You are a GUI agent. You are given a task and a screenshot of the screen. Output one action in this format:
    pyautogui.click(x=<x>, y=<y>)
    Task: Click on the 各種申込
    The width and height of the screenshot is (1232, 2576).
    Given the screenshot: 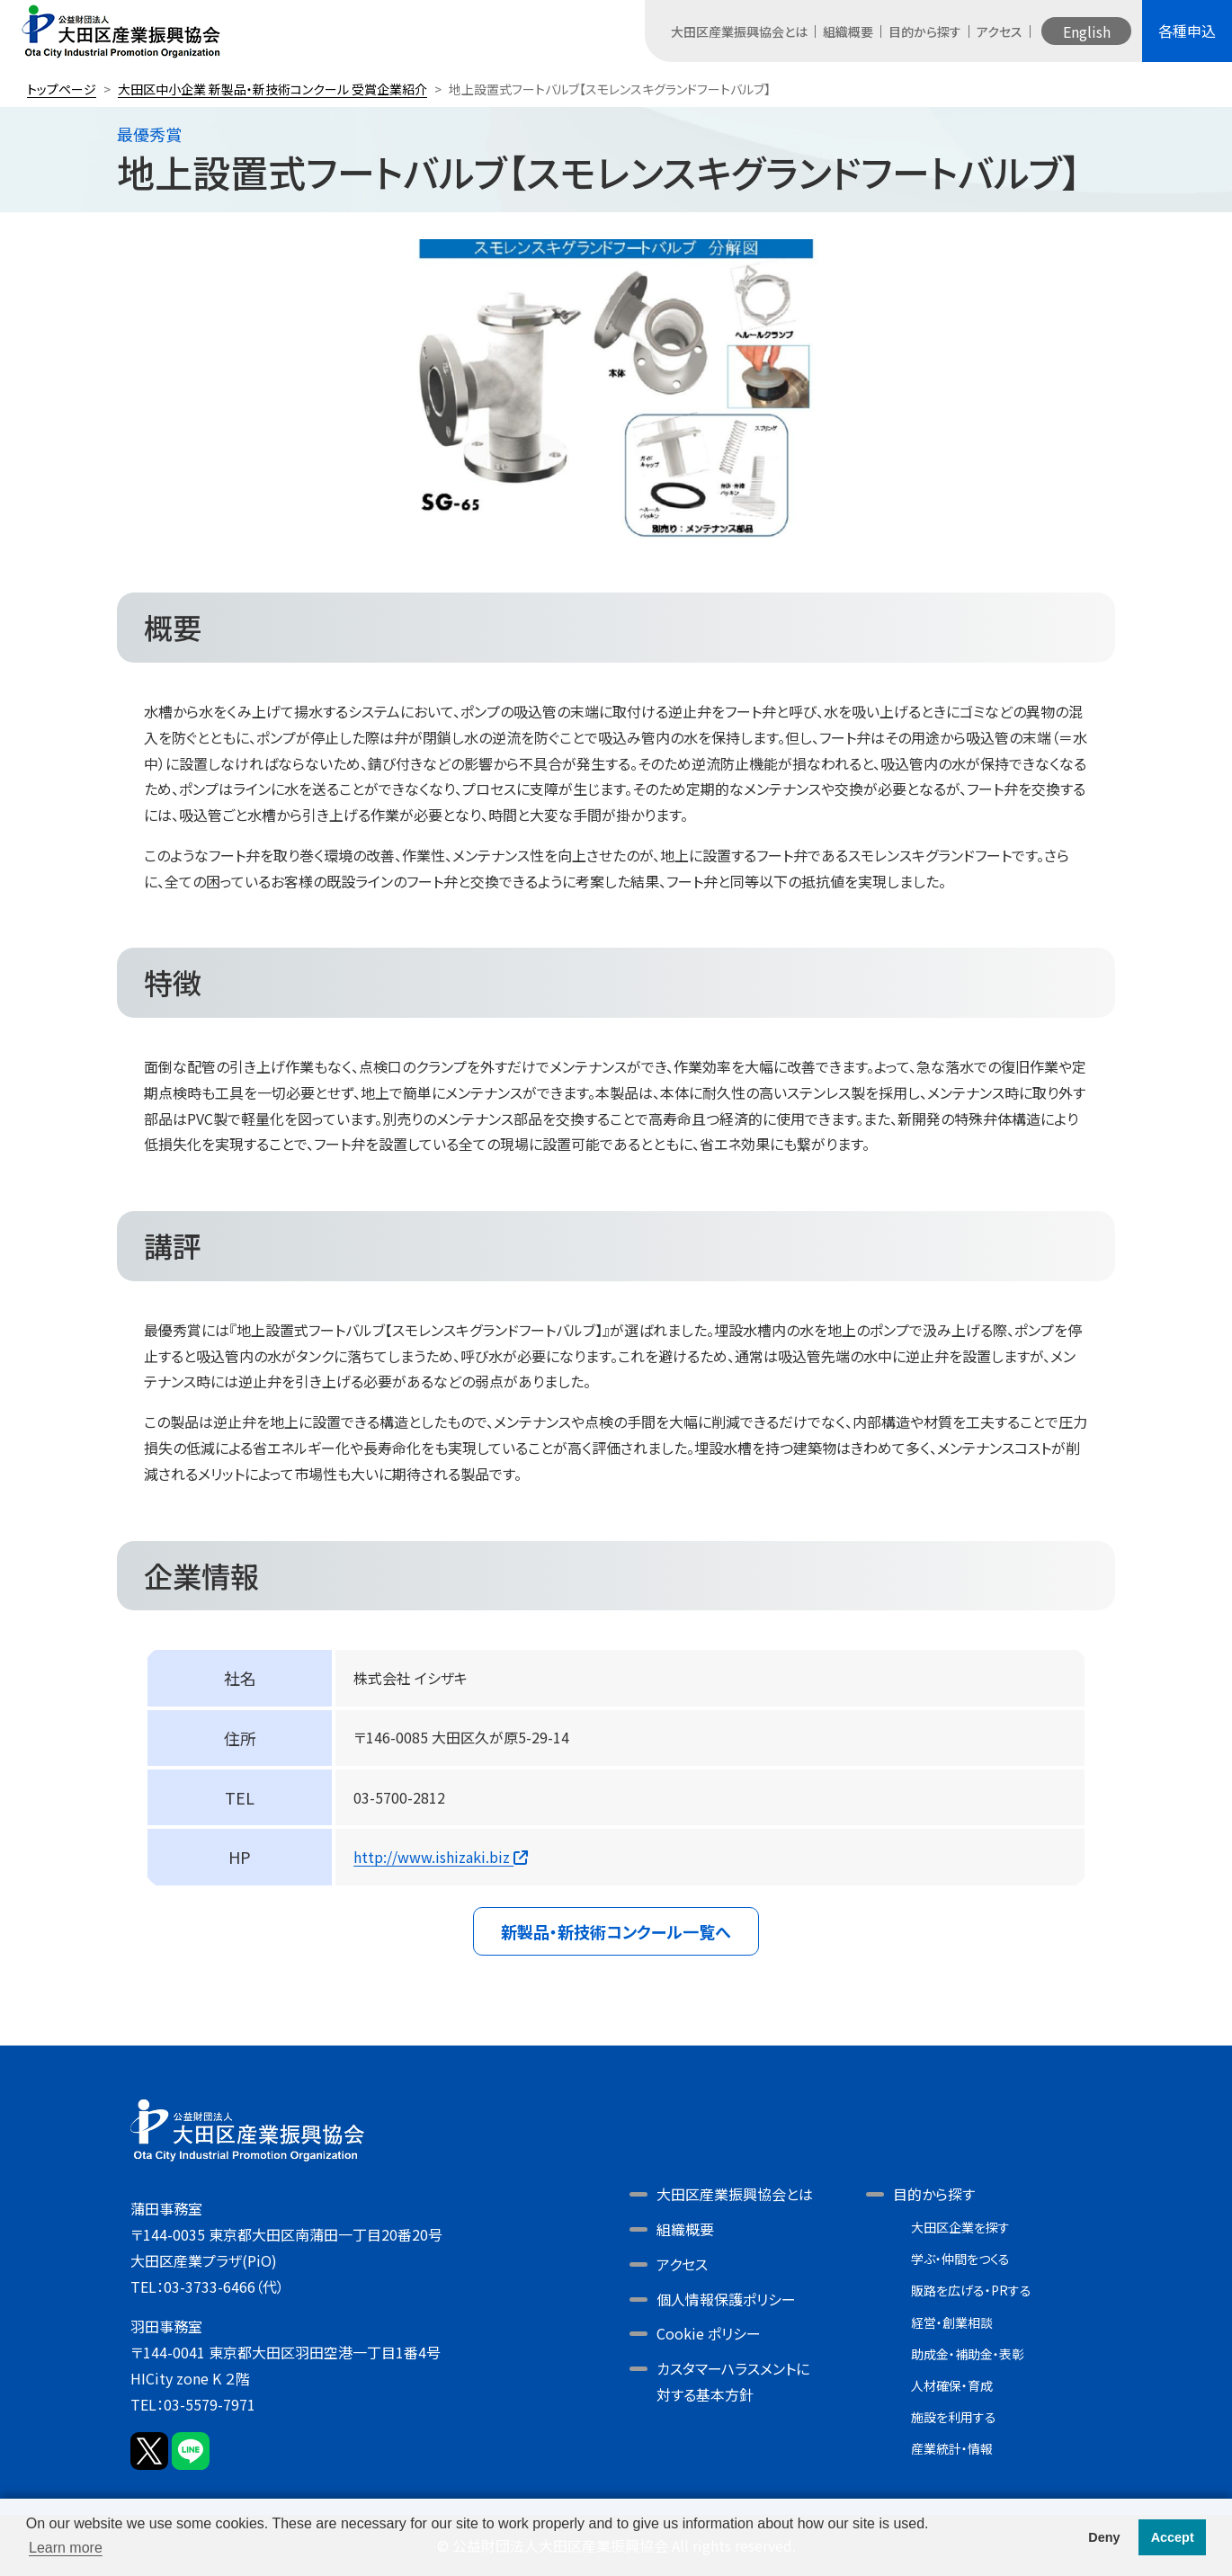 What is the action you would take?
    pyautogui.click(x=1187, y=30)
    